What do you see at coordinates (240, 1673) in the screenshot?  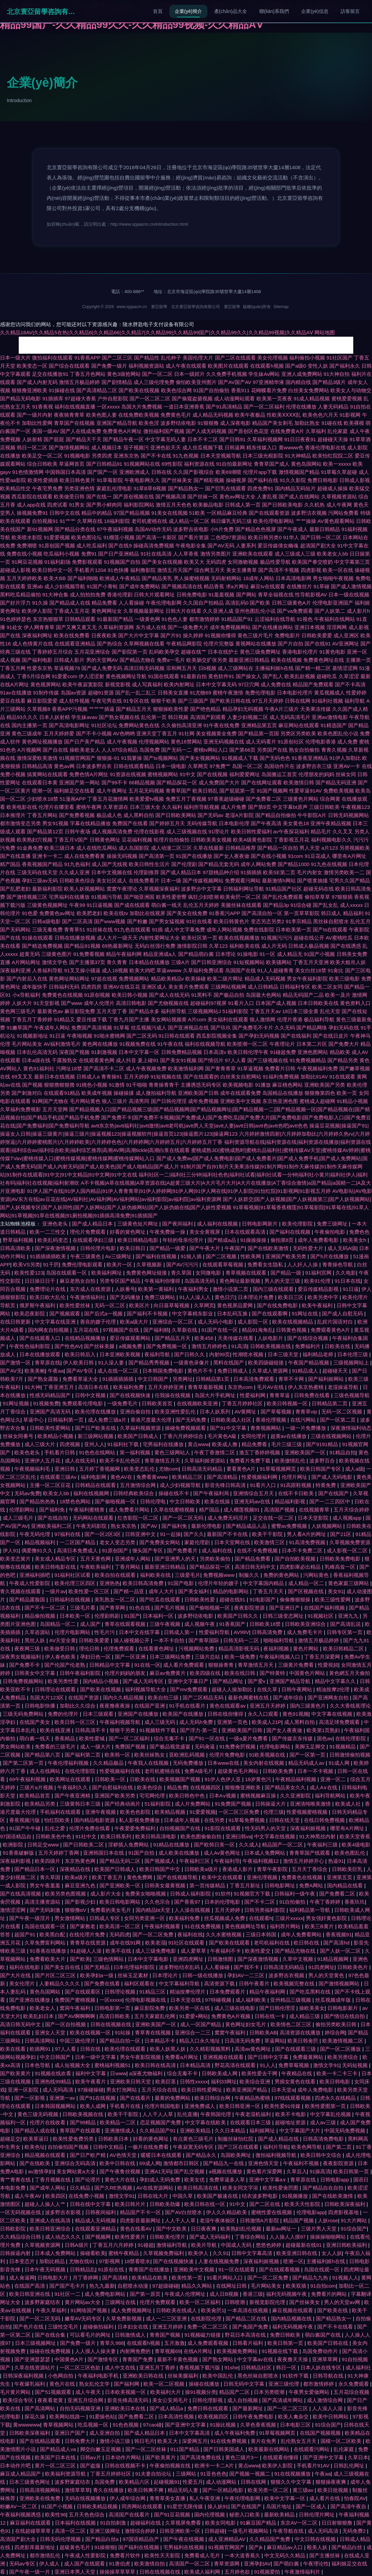 I see `欧美在线日韩` at bounding box center [240, 1673].